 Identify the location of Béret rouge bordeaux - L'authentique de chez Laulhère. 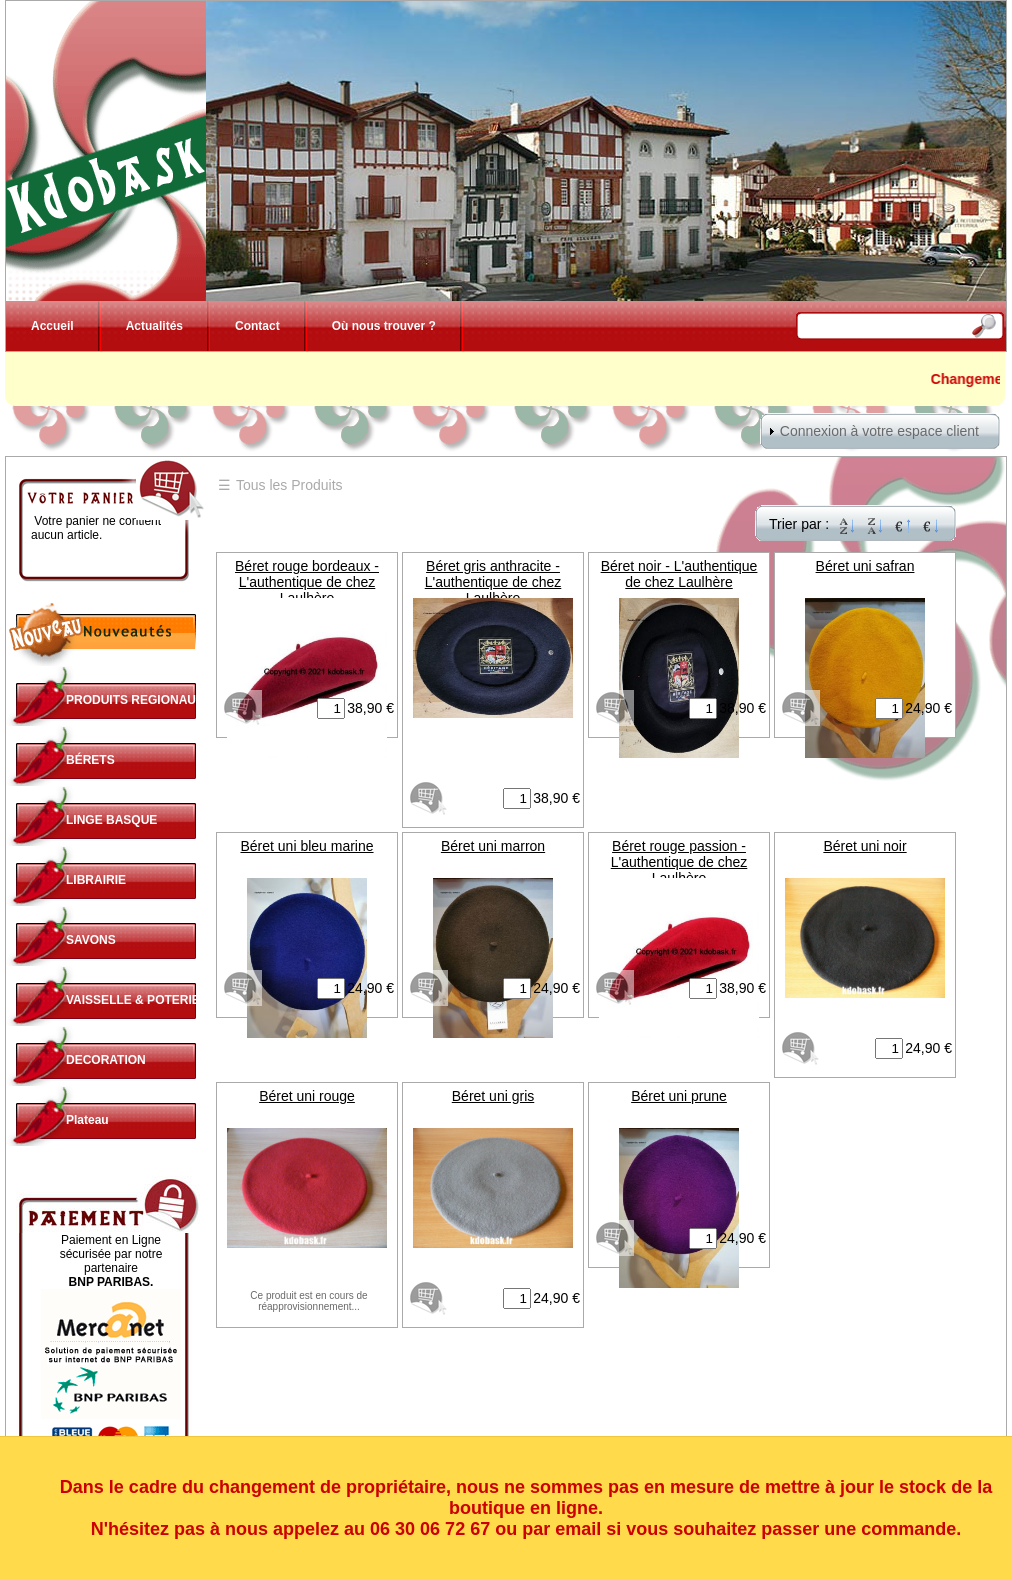
(307, 582).